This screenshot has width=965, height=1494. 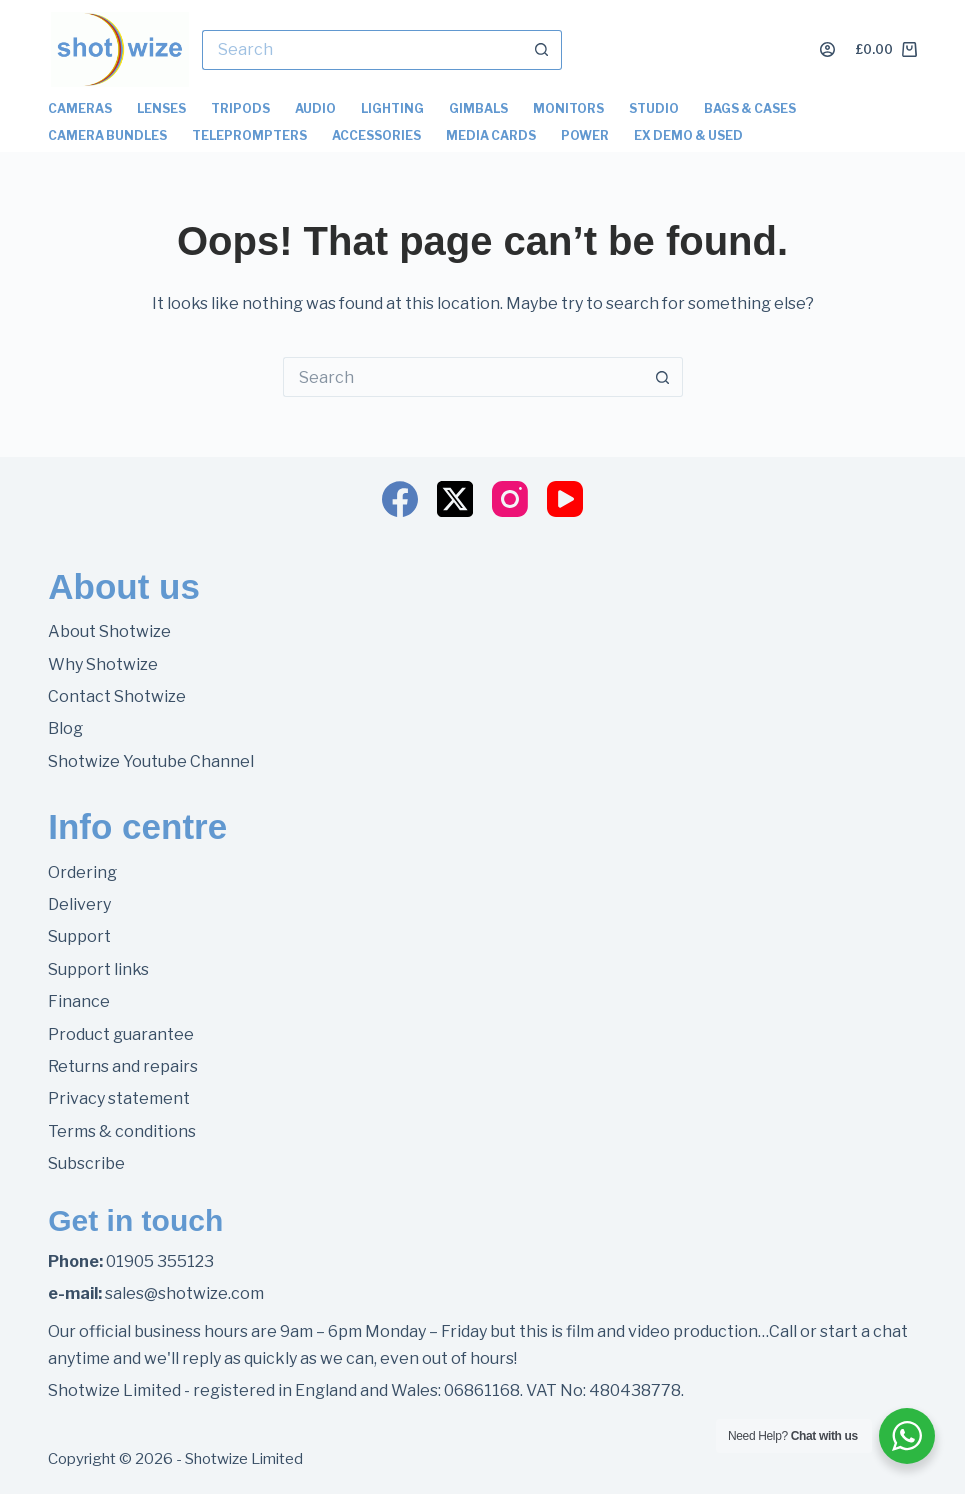 What do you see at coordinates (585, 135) in the screenshot?
I see `Power [menuitem]` at bounding box center [585, 135].